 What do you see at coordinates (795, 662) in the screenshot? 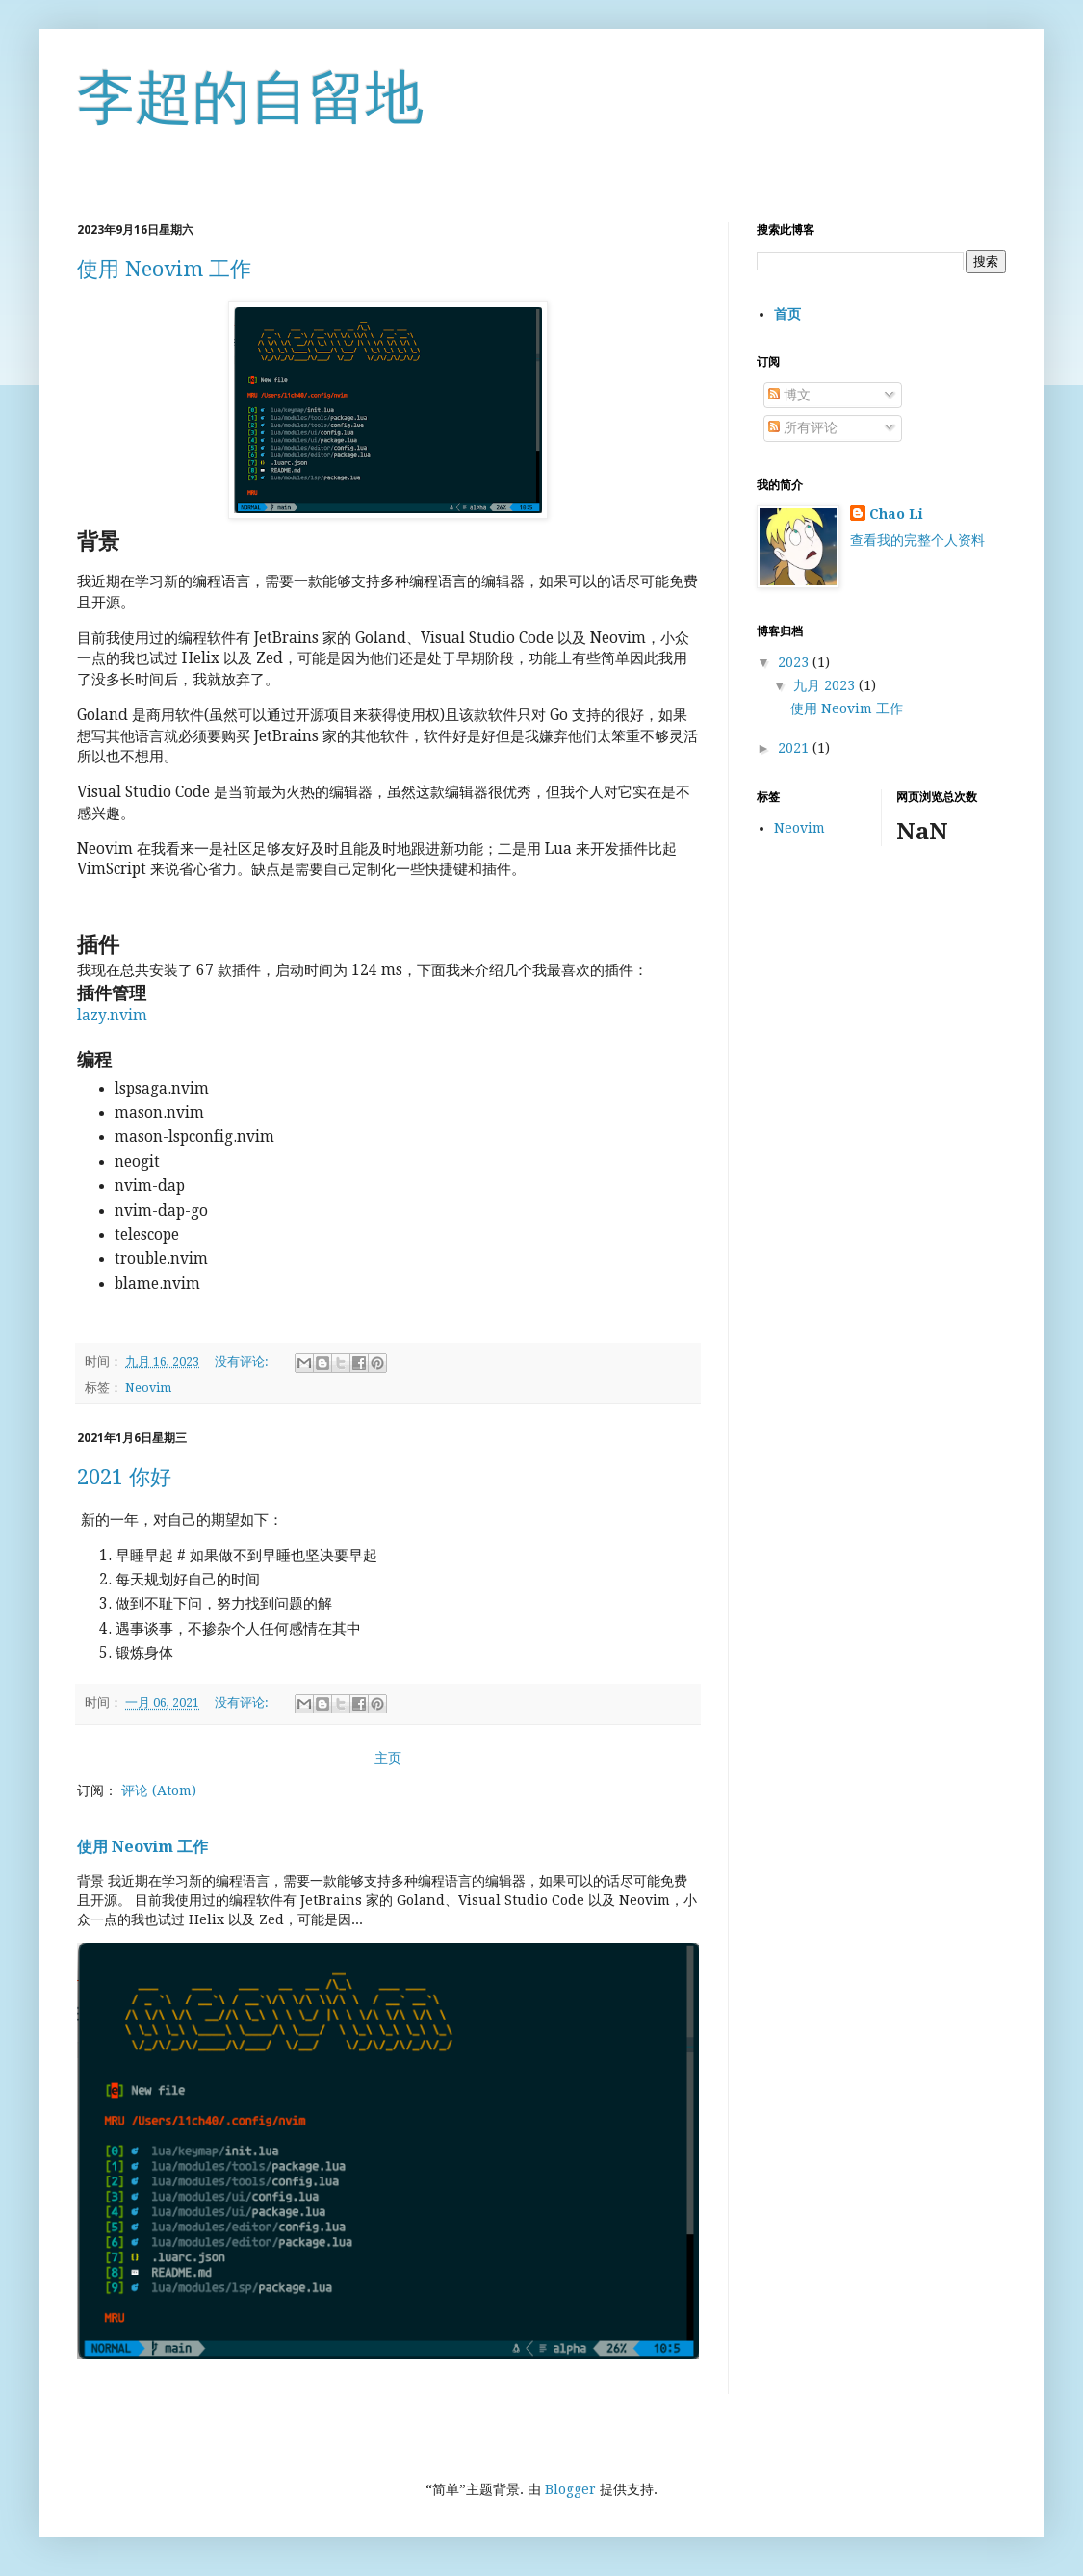
I see `2023` at bounding box center [795, 662].